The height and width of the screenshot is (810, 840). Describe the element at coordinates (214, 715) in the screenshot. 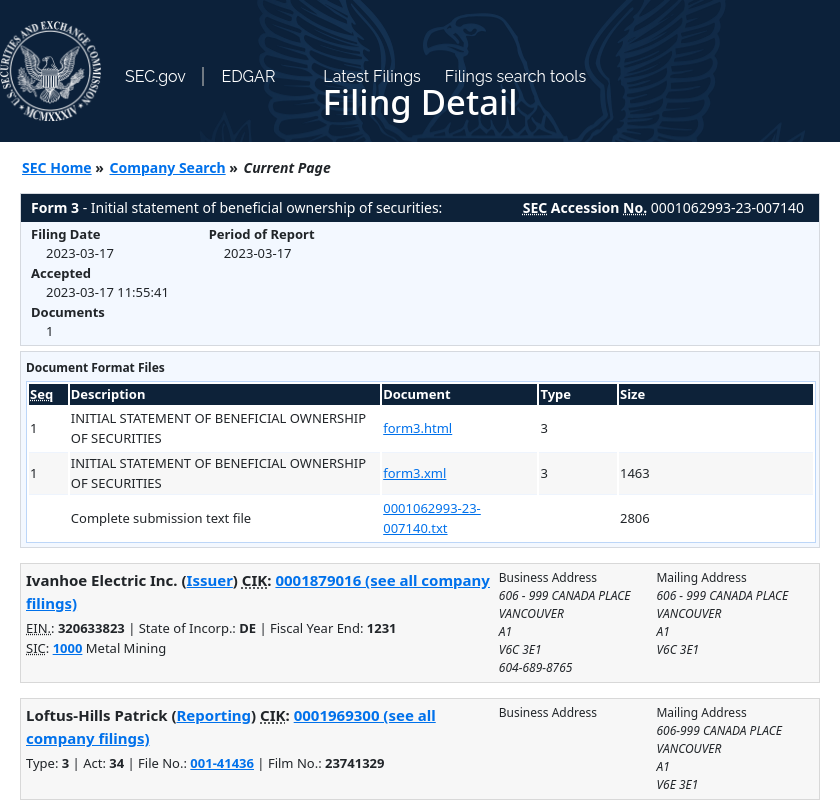

I see `Reporting` at that location.